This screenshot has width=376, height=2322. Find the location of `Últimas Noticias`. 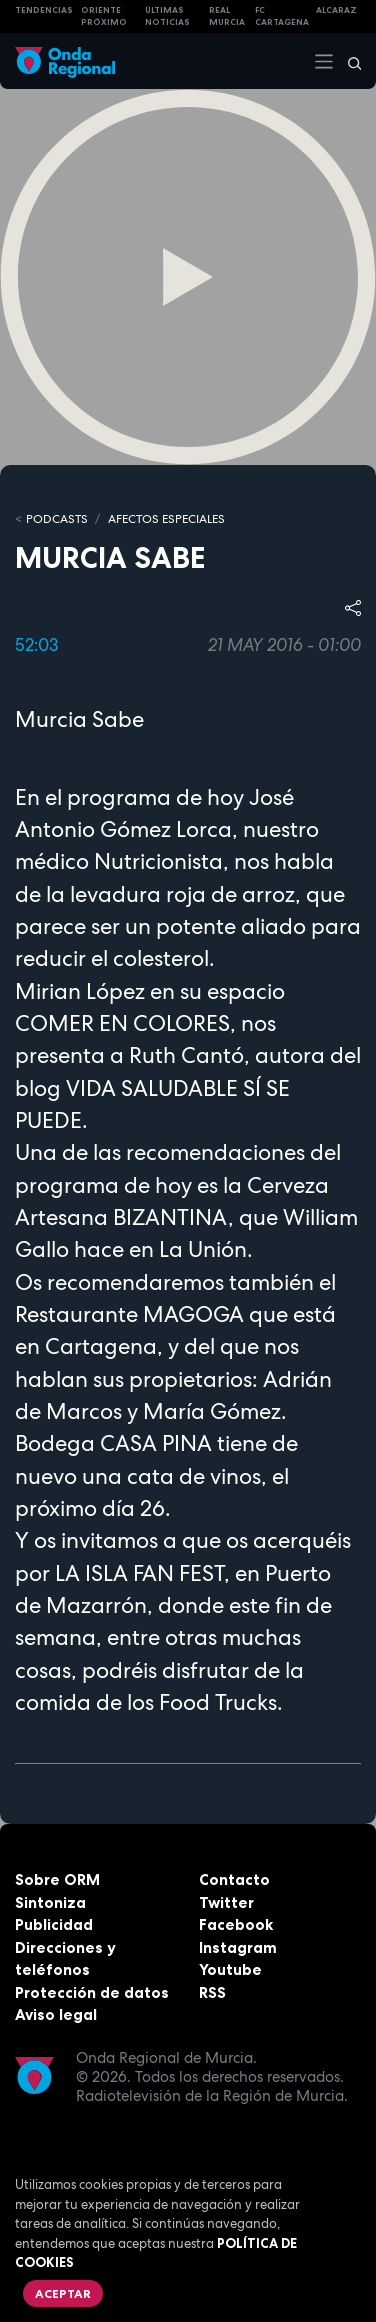

Últimas Noticias is located at coordinates (167, 16).